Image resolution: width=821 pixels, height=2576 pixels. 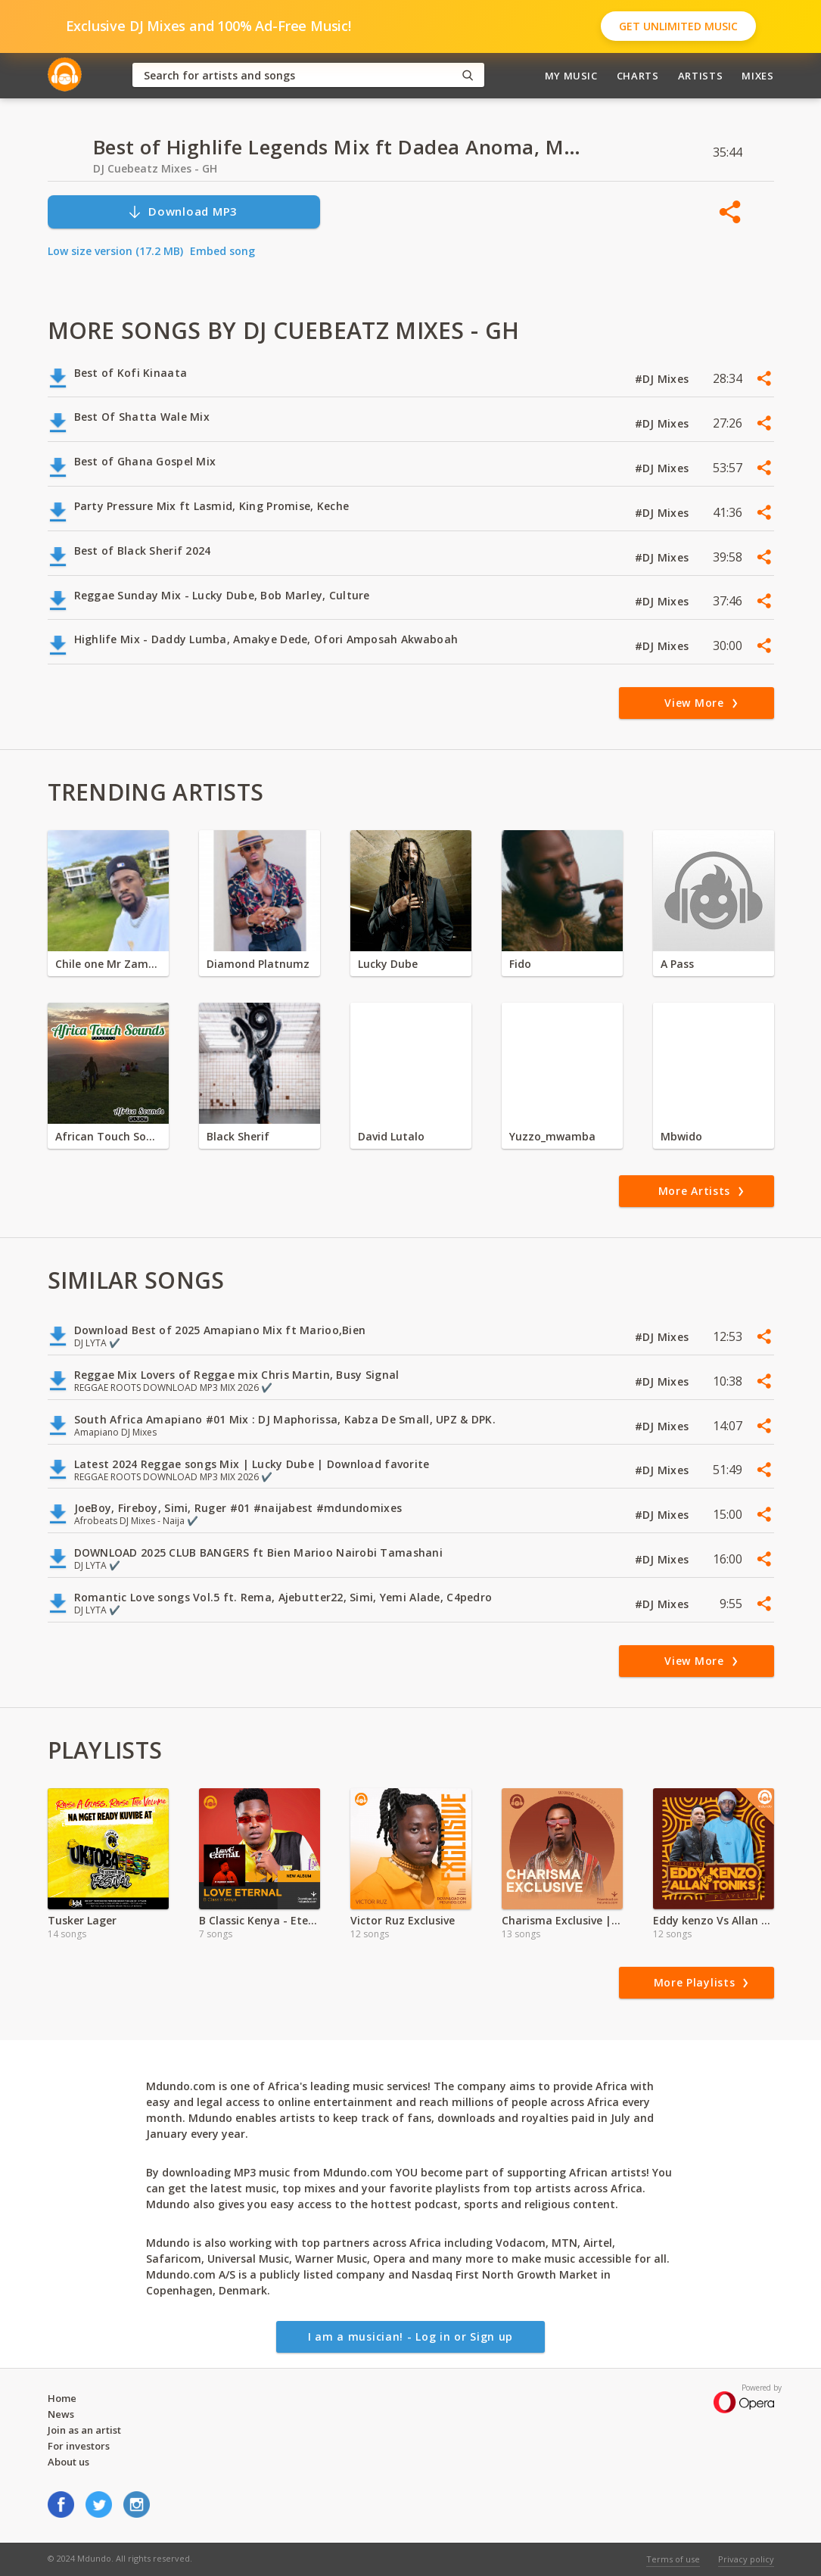 I want to click on African Touch Sounds, so click(x=108, y=1136).